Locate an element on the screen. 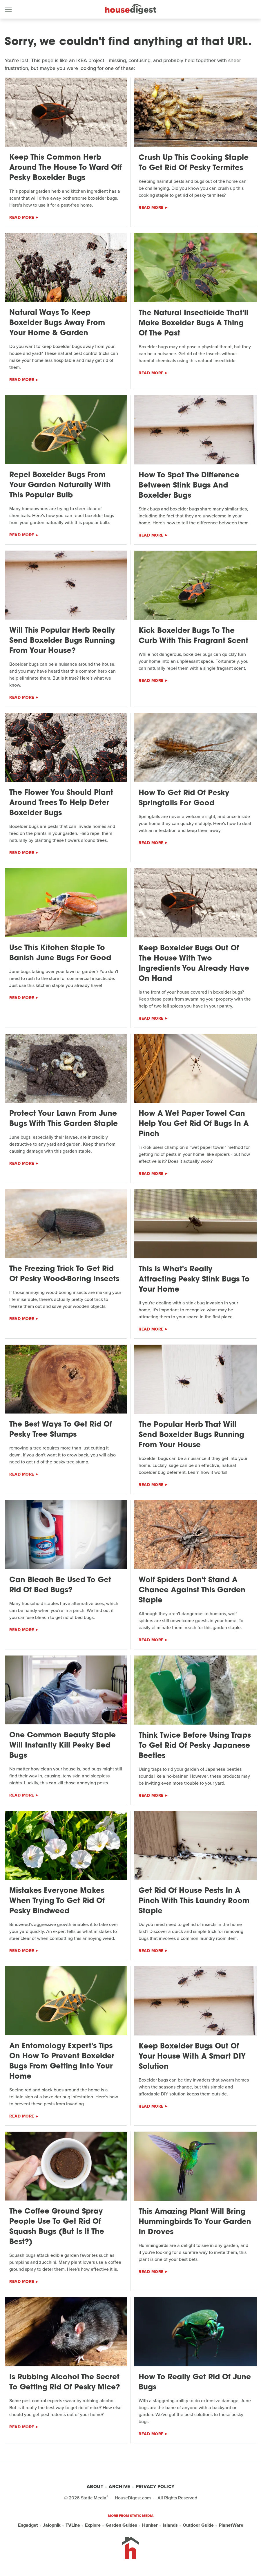 The image size is (261, 2576). Privacy Policy is located at coordinates (155, 2486).